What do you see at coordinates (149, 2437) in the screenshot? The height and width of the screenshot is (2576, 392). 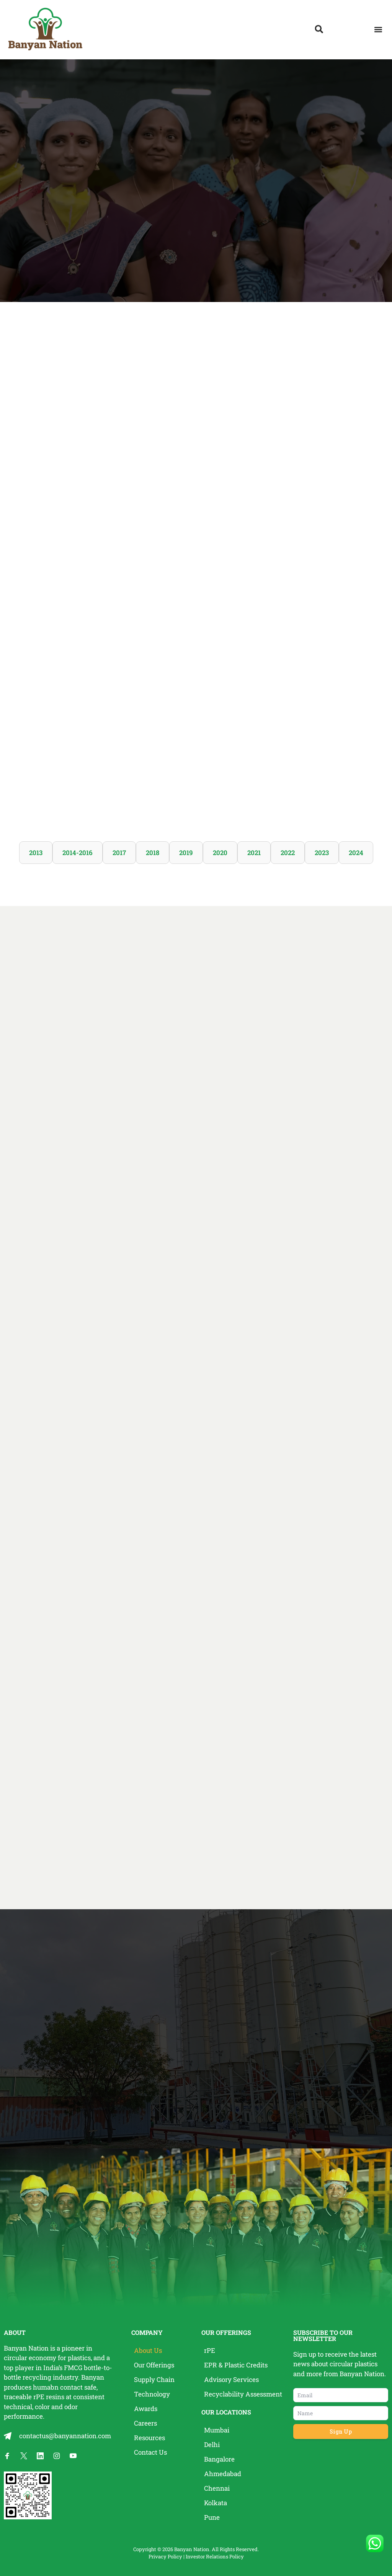 I see `Resources` at bounding box center [149, 2437].